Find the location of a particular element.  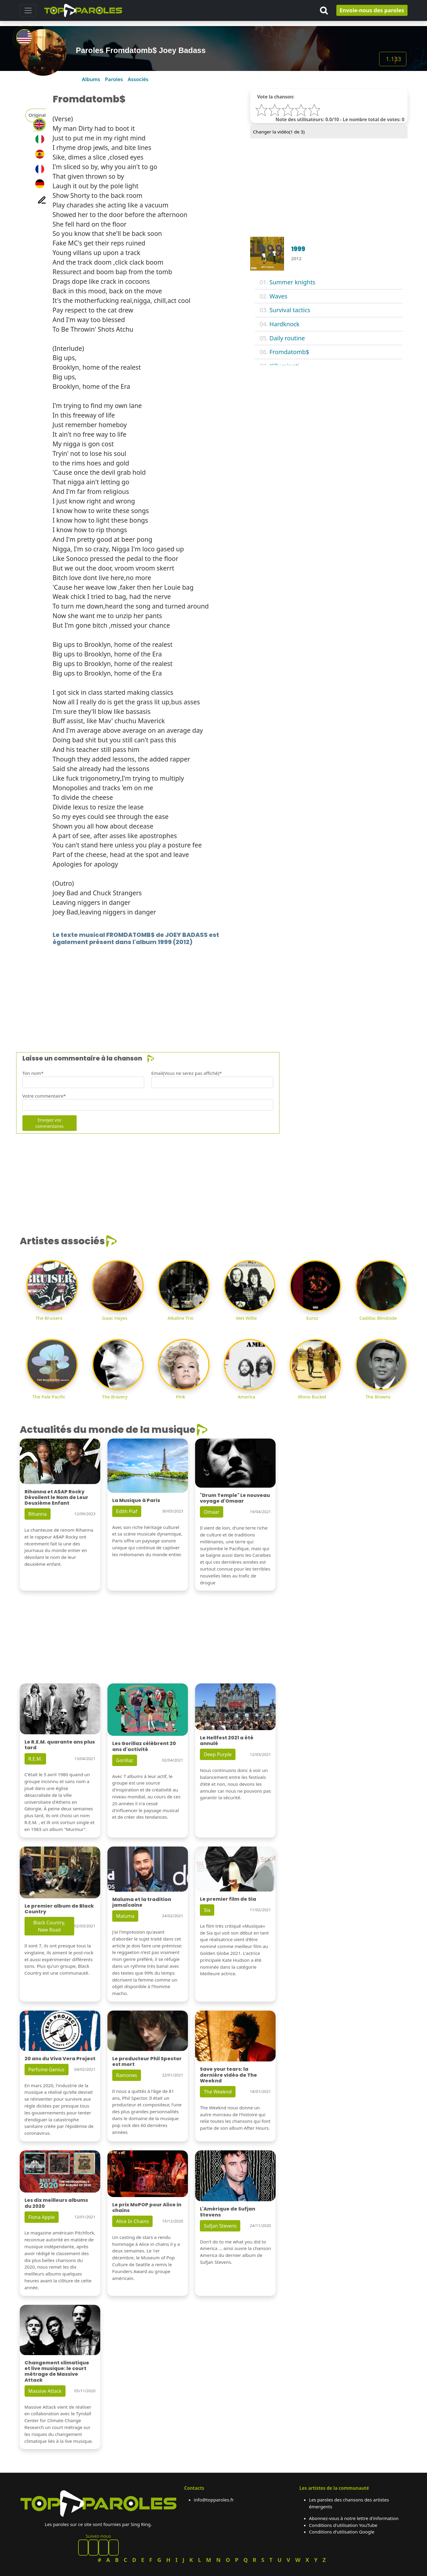

Conditions d'utilisation Google is located at coordinates (342, 2532).